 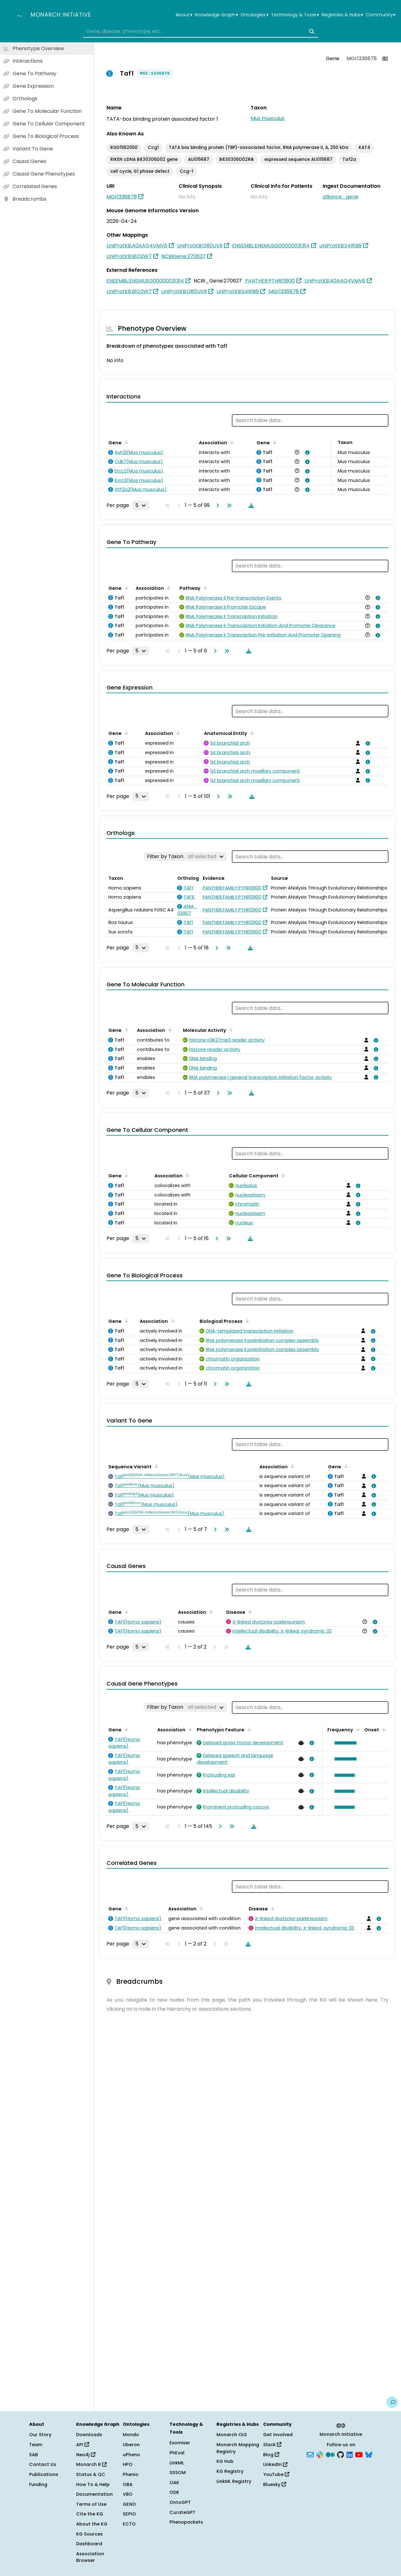 What do you see at coordinates (42, 2464) in the screenshot?
I see `Contact Us` at bounding box center [42, 2464].